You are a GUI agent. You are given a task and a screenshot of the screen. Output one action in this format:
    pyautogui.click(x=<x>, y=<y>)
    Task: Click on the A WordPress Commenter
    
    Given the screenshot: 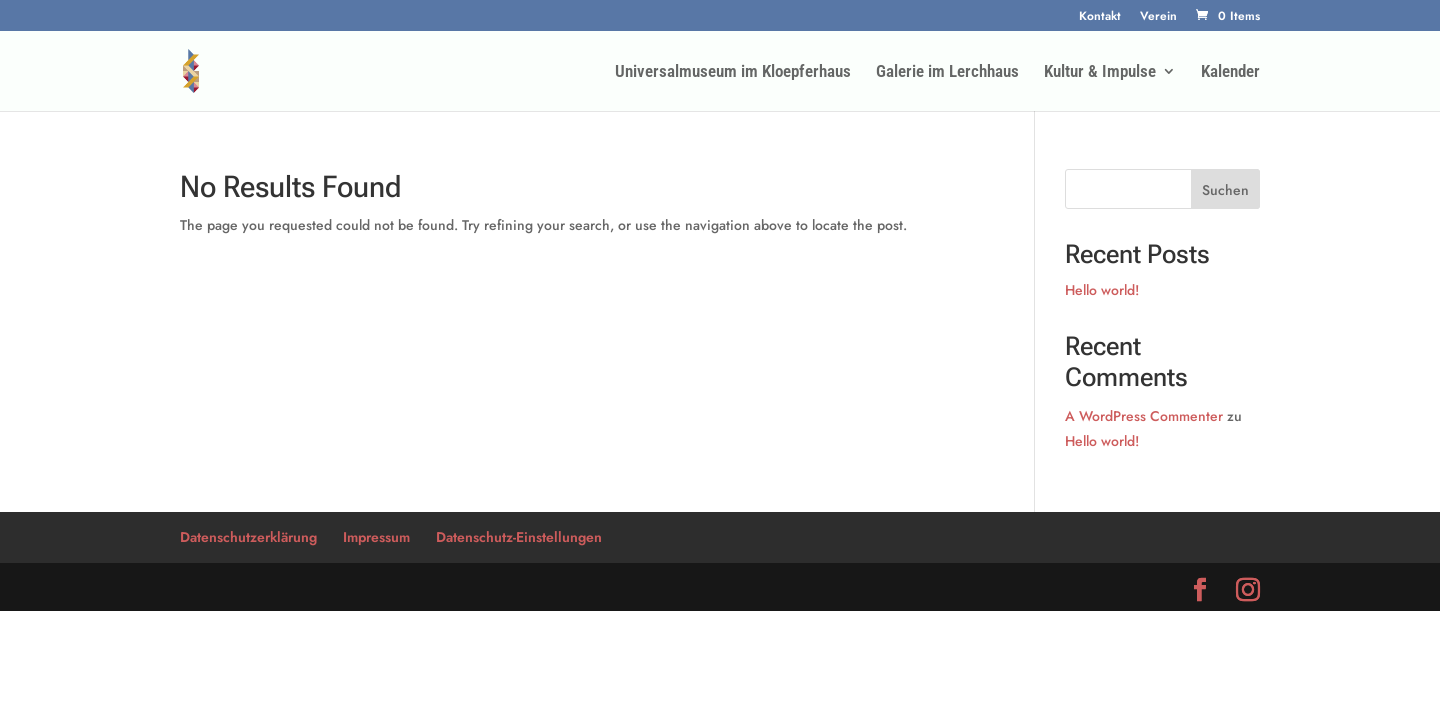 What is the action you would take?
    pyautogui.click(x=1144, y=416)
    